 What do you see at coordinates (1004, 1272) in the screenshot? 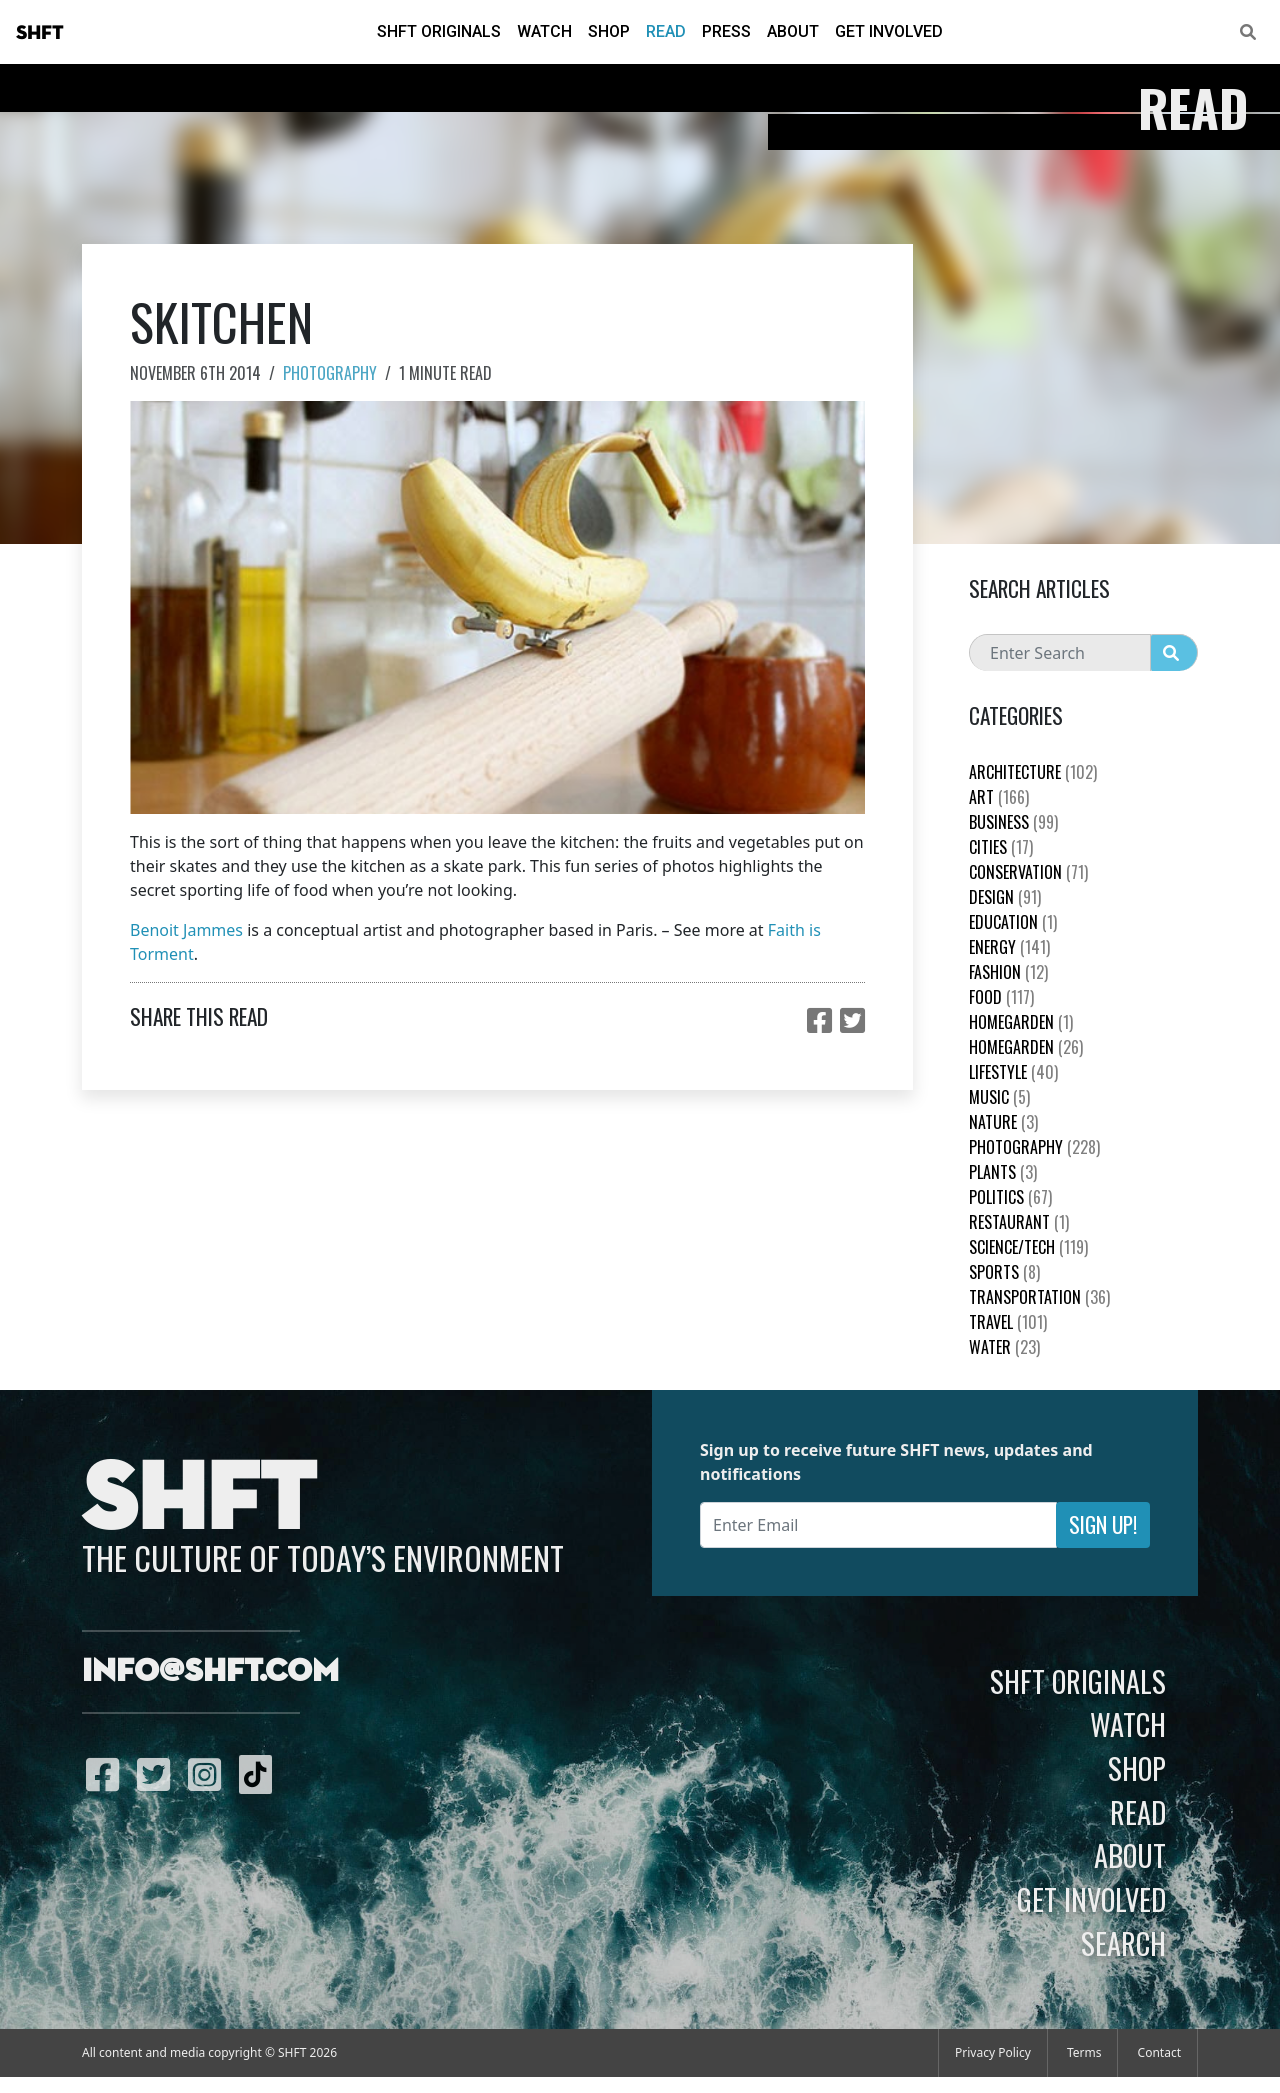
I see `Sports` at bounding box center [1004, 1272].